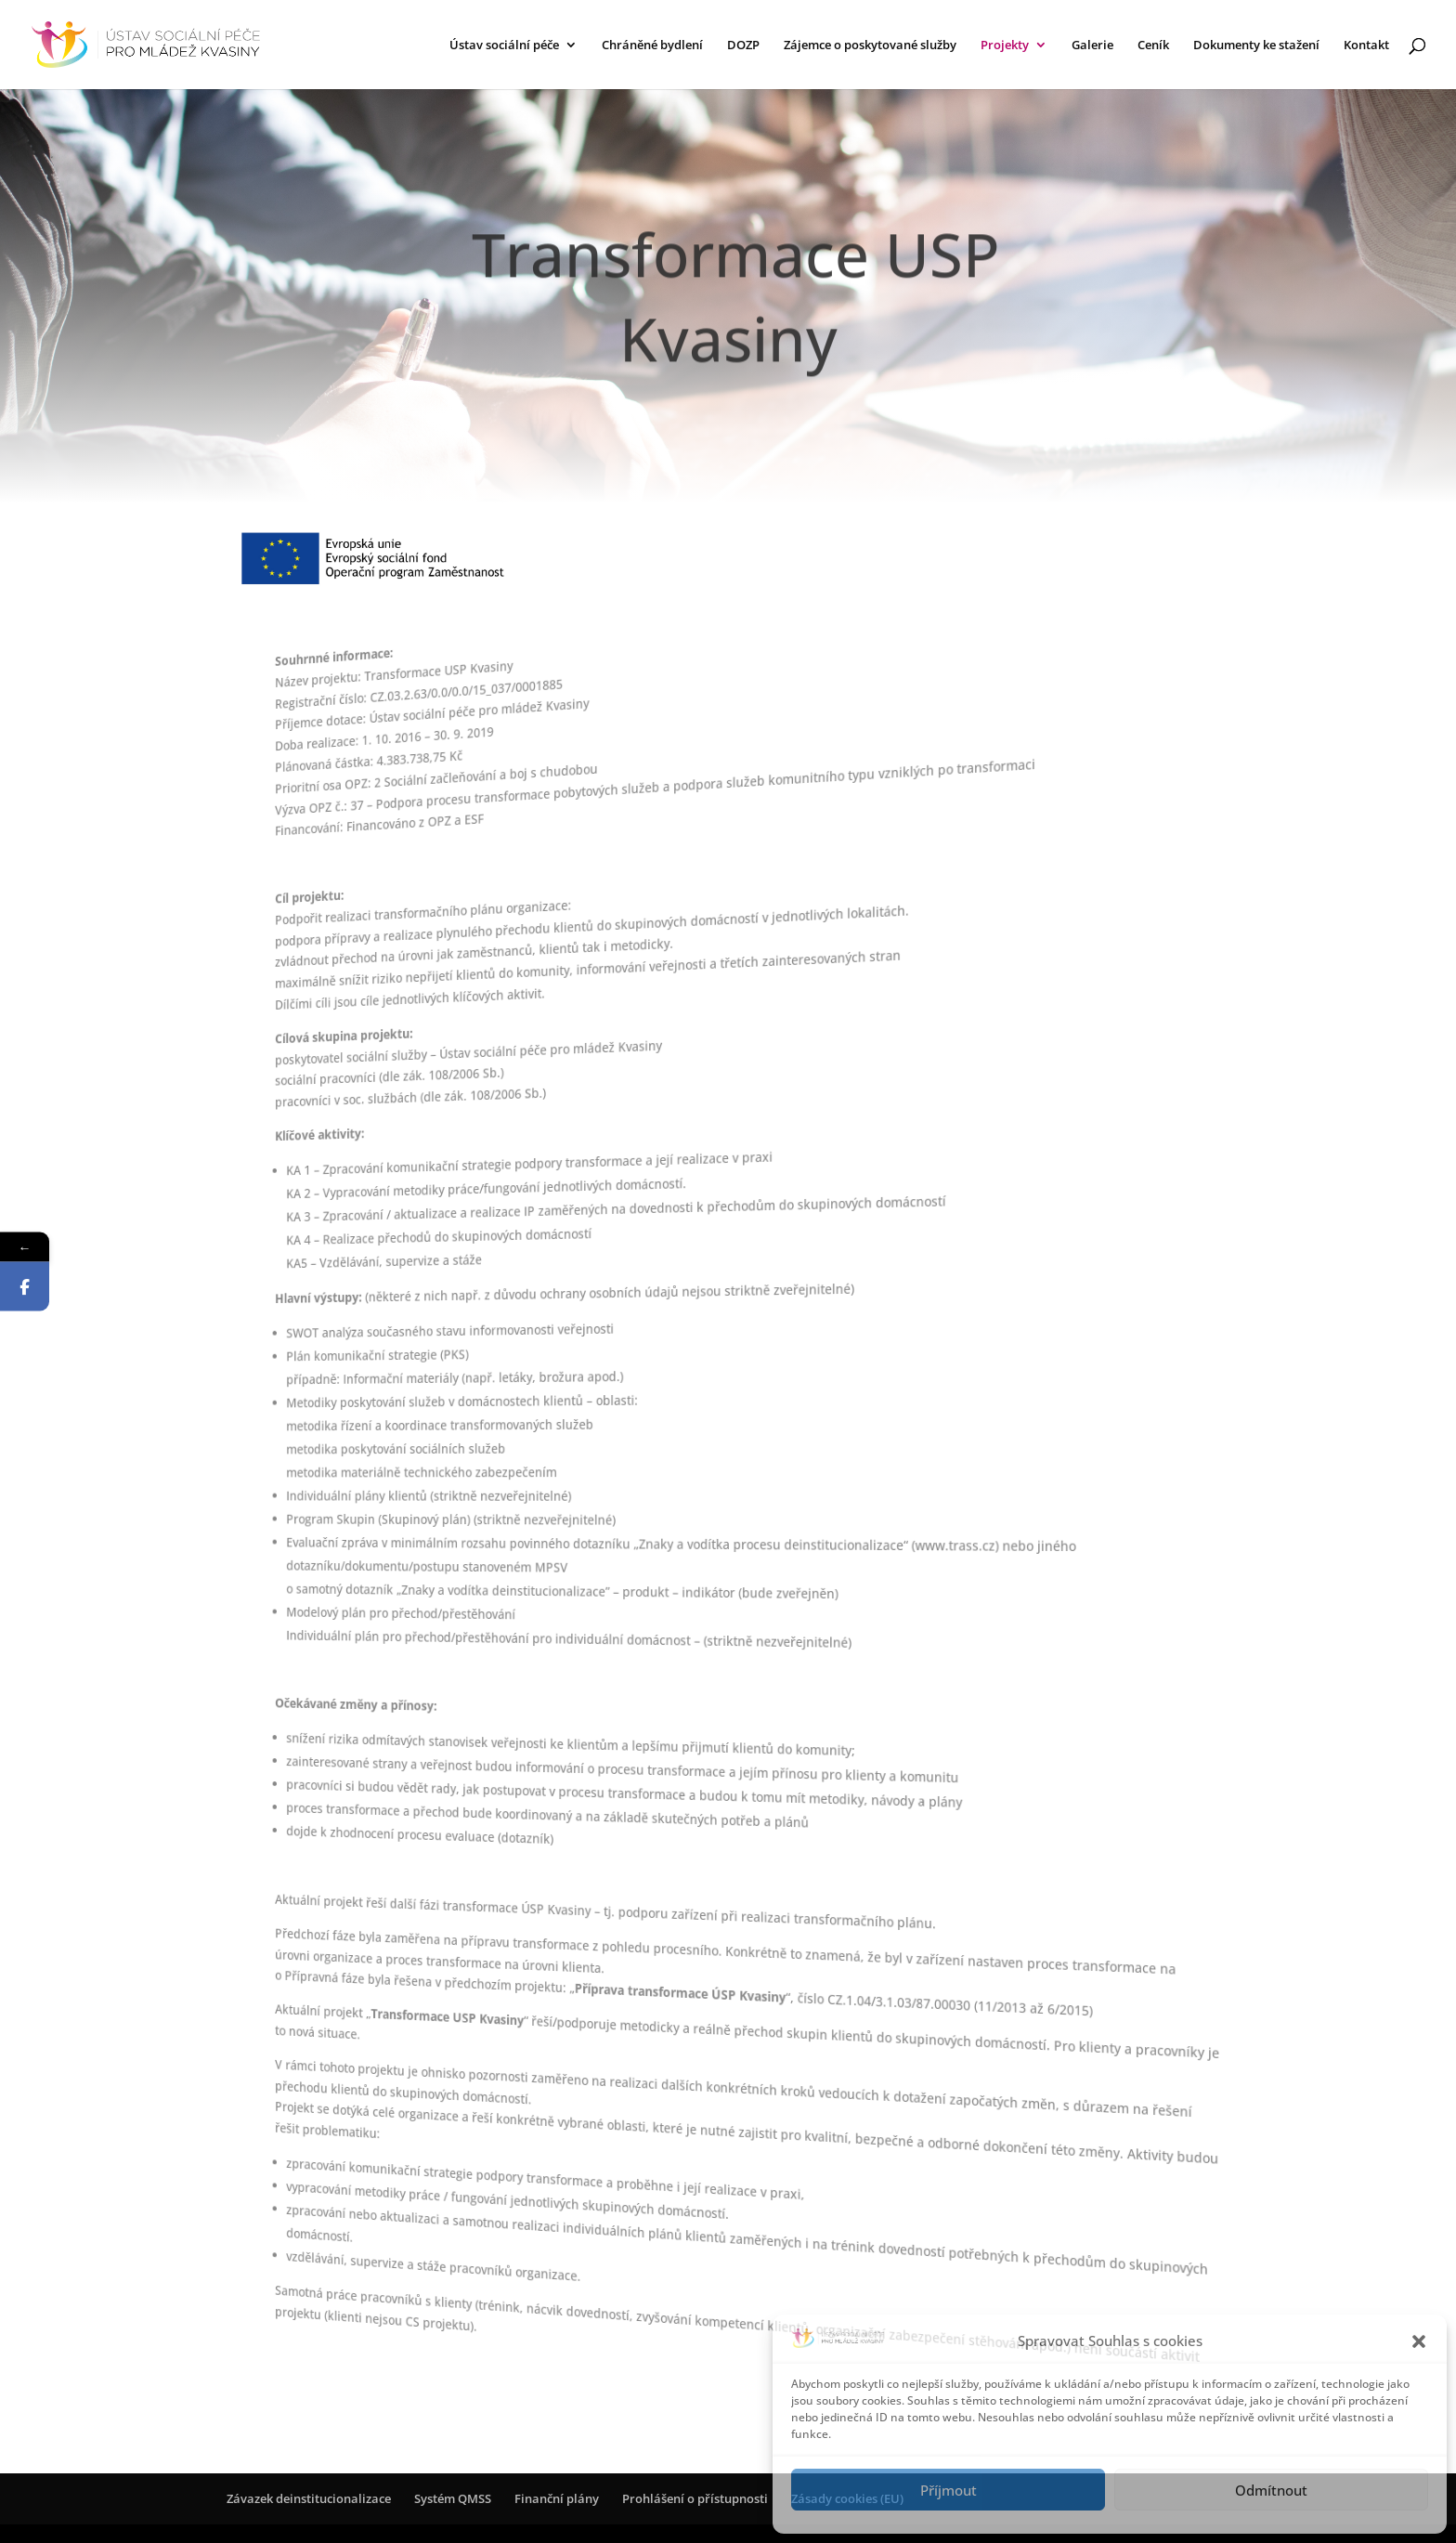 The image size is (1456, 2543). I want to click on Finanční plány, so click(556, 2498).